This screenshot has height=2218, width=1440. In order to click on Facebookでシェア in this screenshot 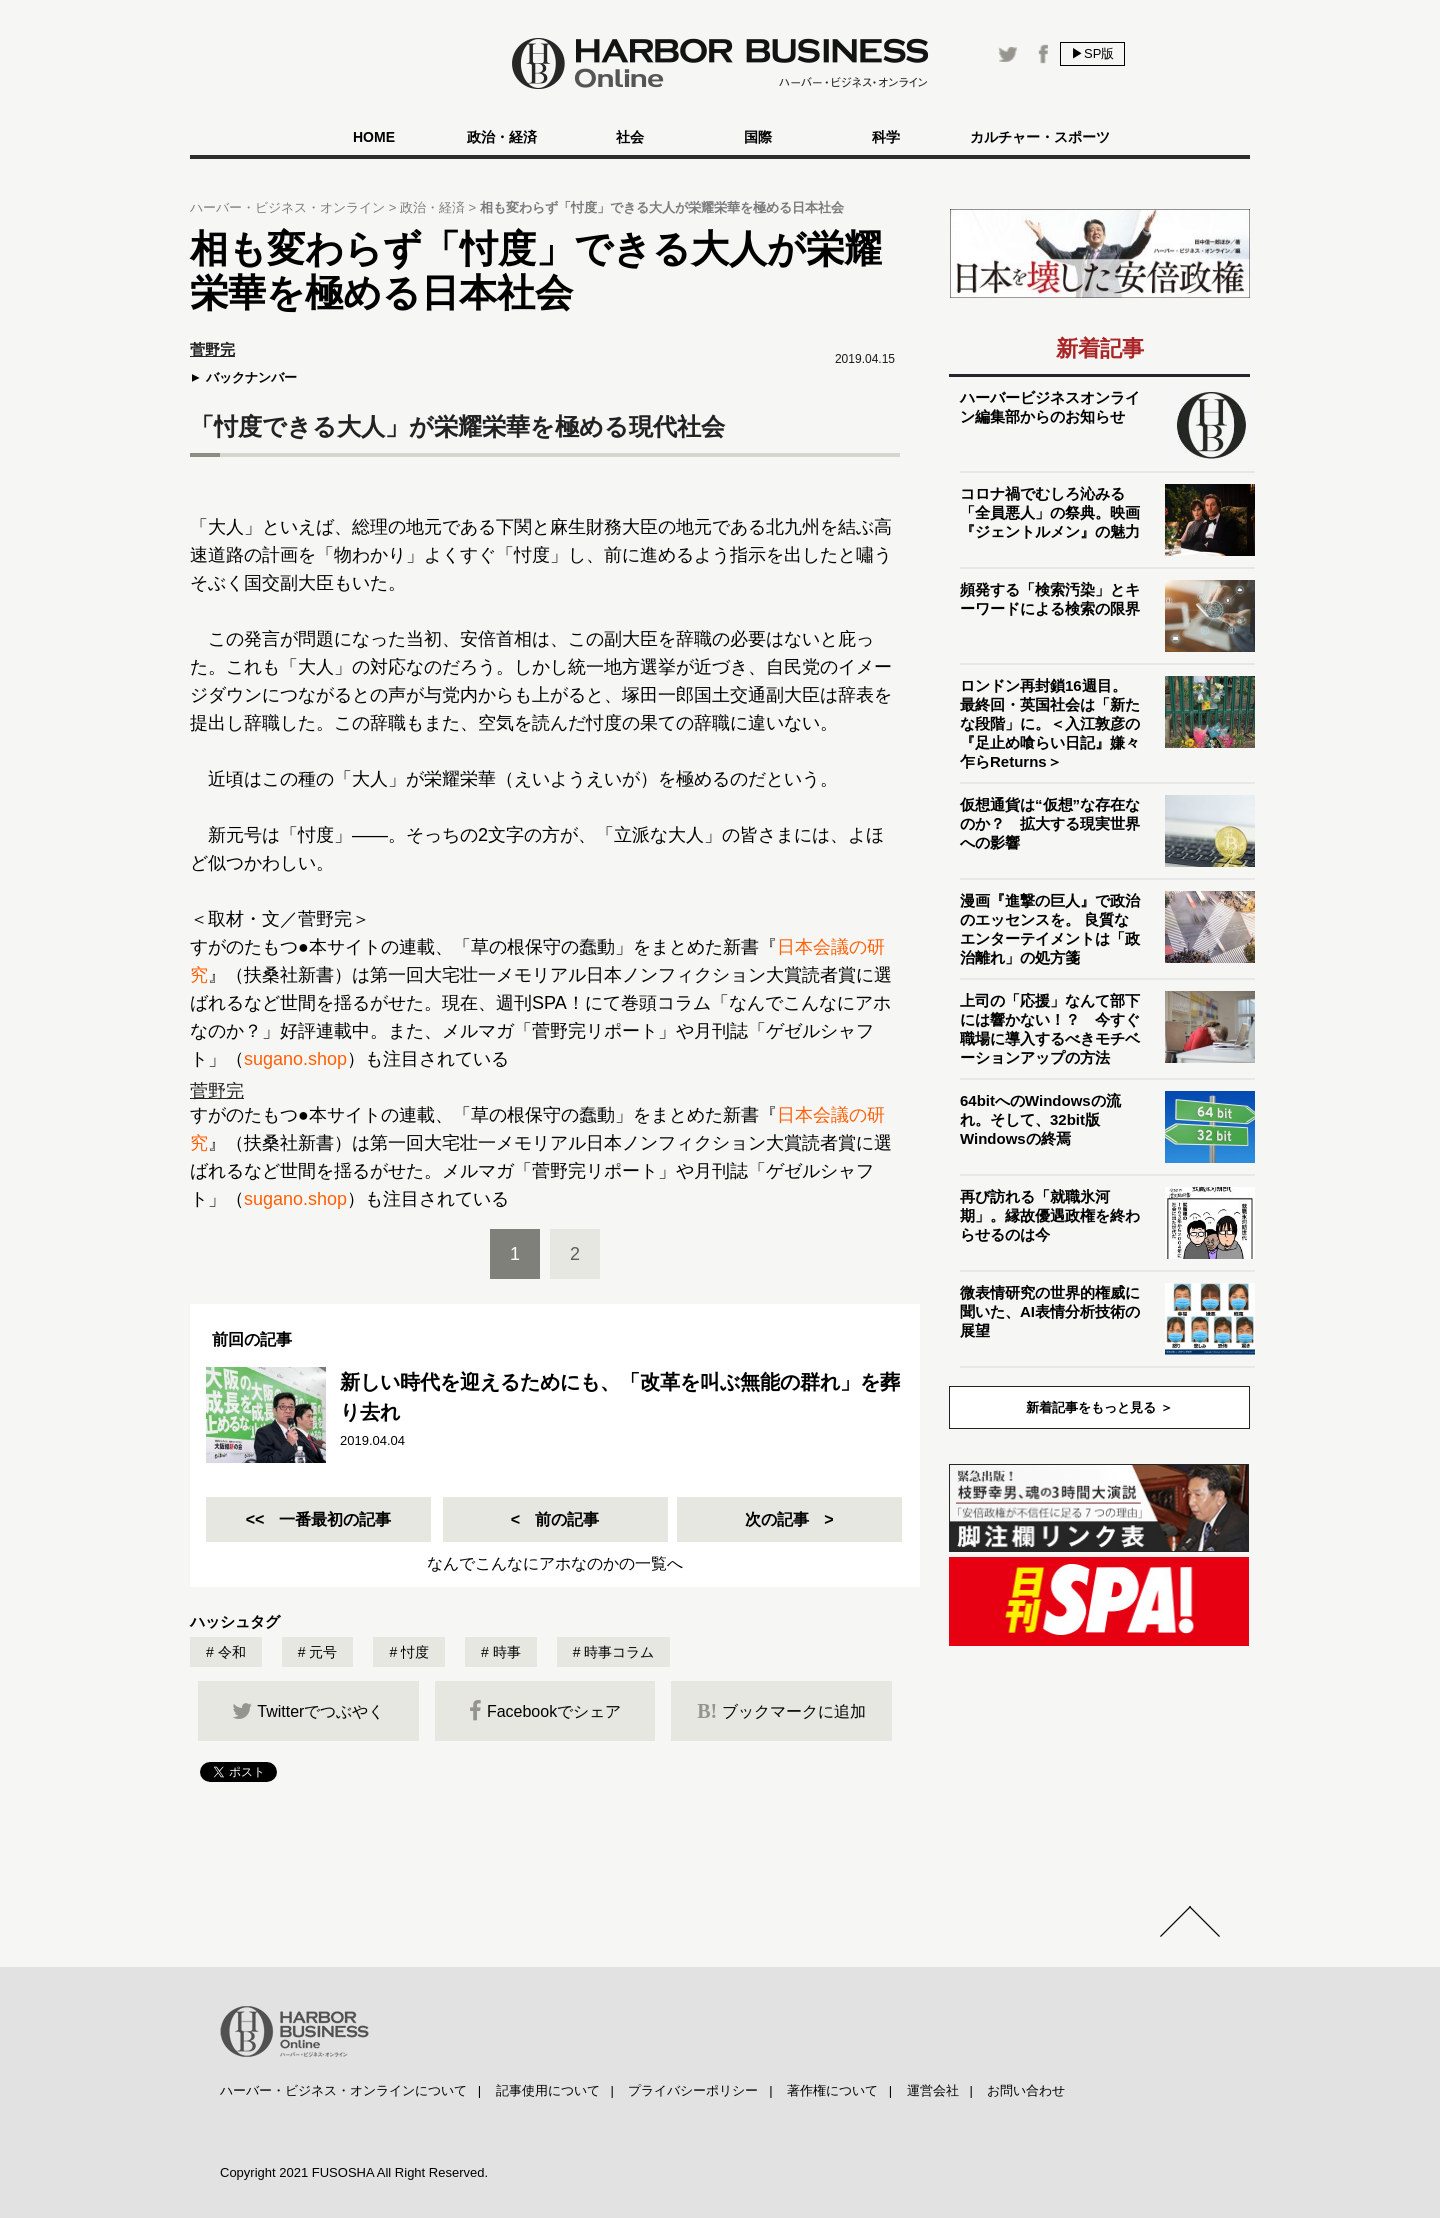, I will do `click(545, 1711)`.